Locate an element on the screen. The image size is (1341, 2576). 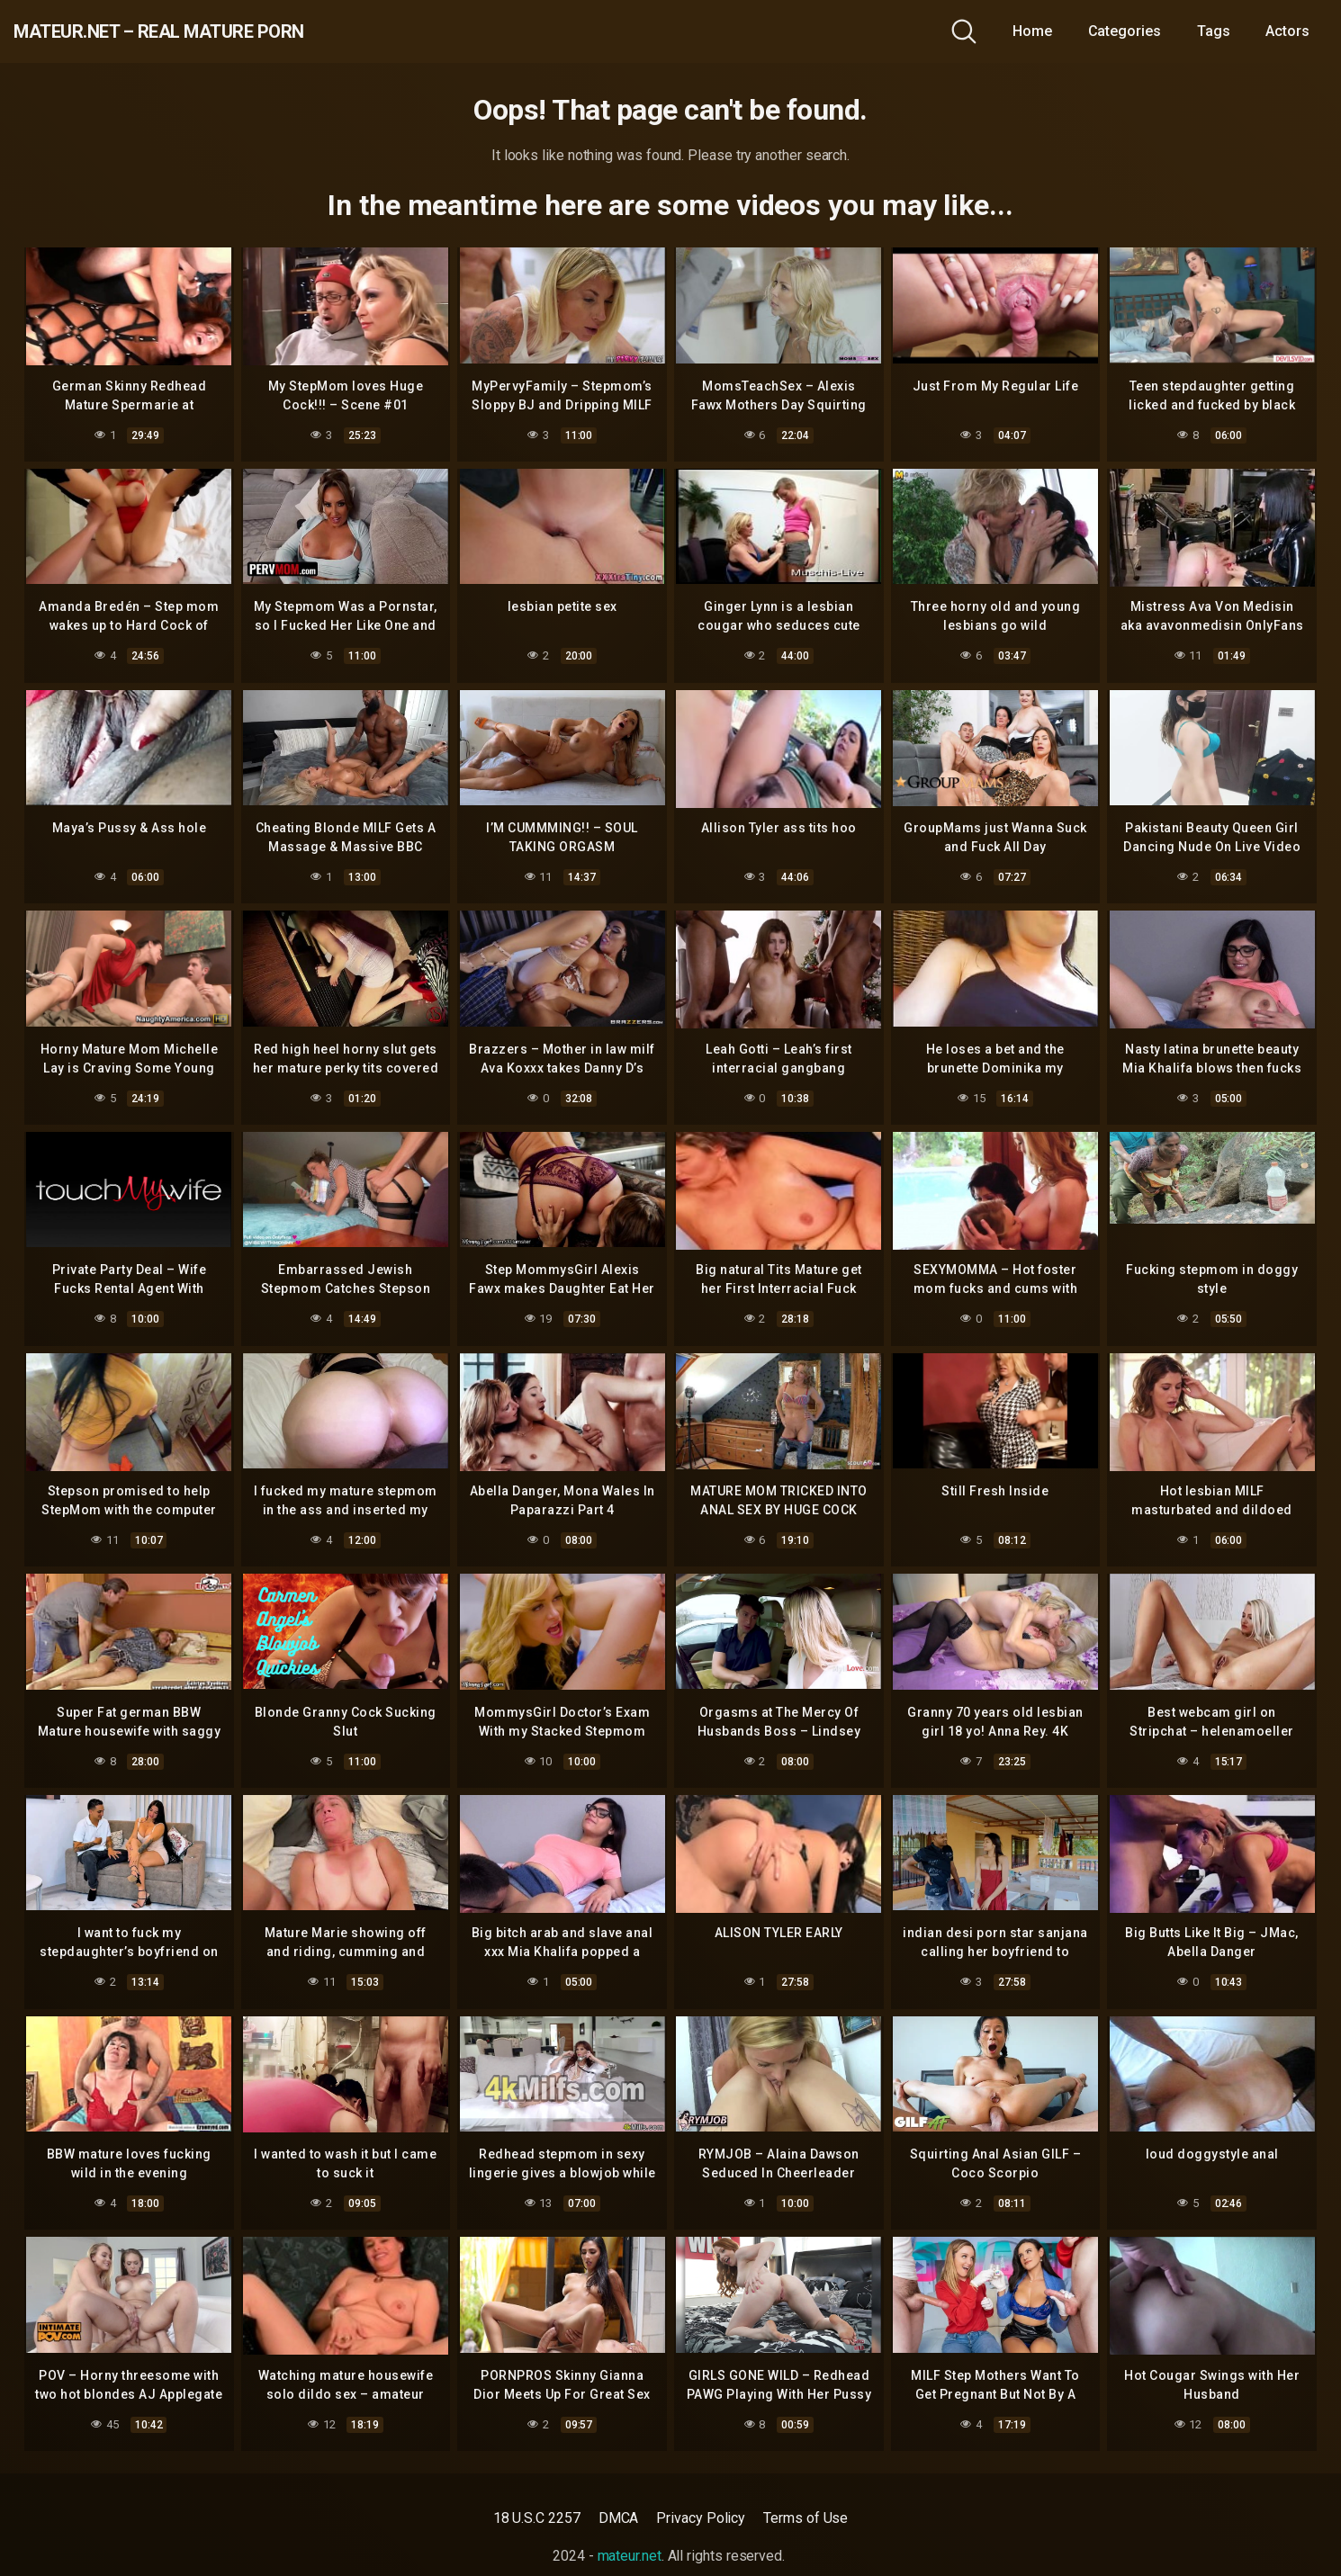
mateur.net – real mature porn is located at coordinates (223, 31).